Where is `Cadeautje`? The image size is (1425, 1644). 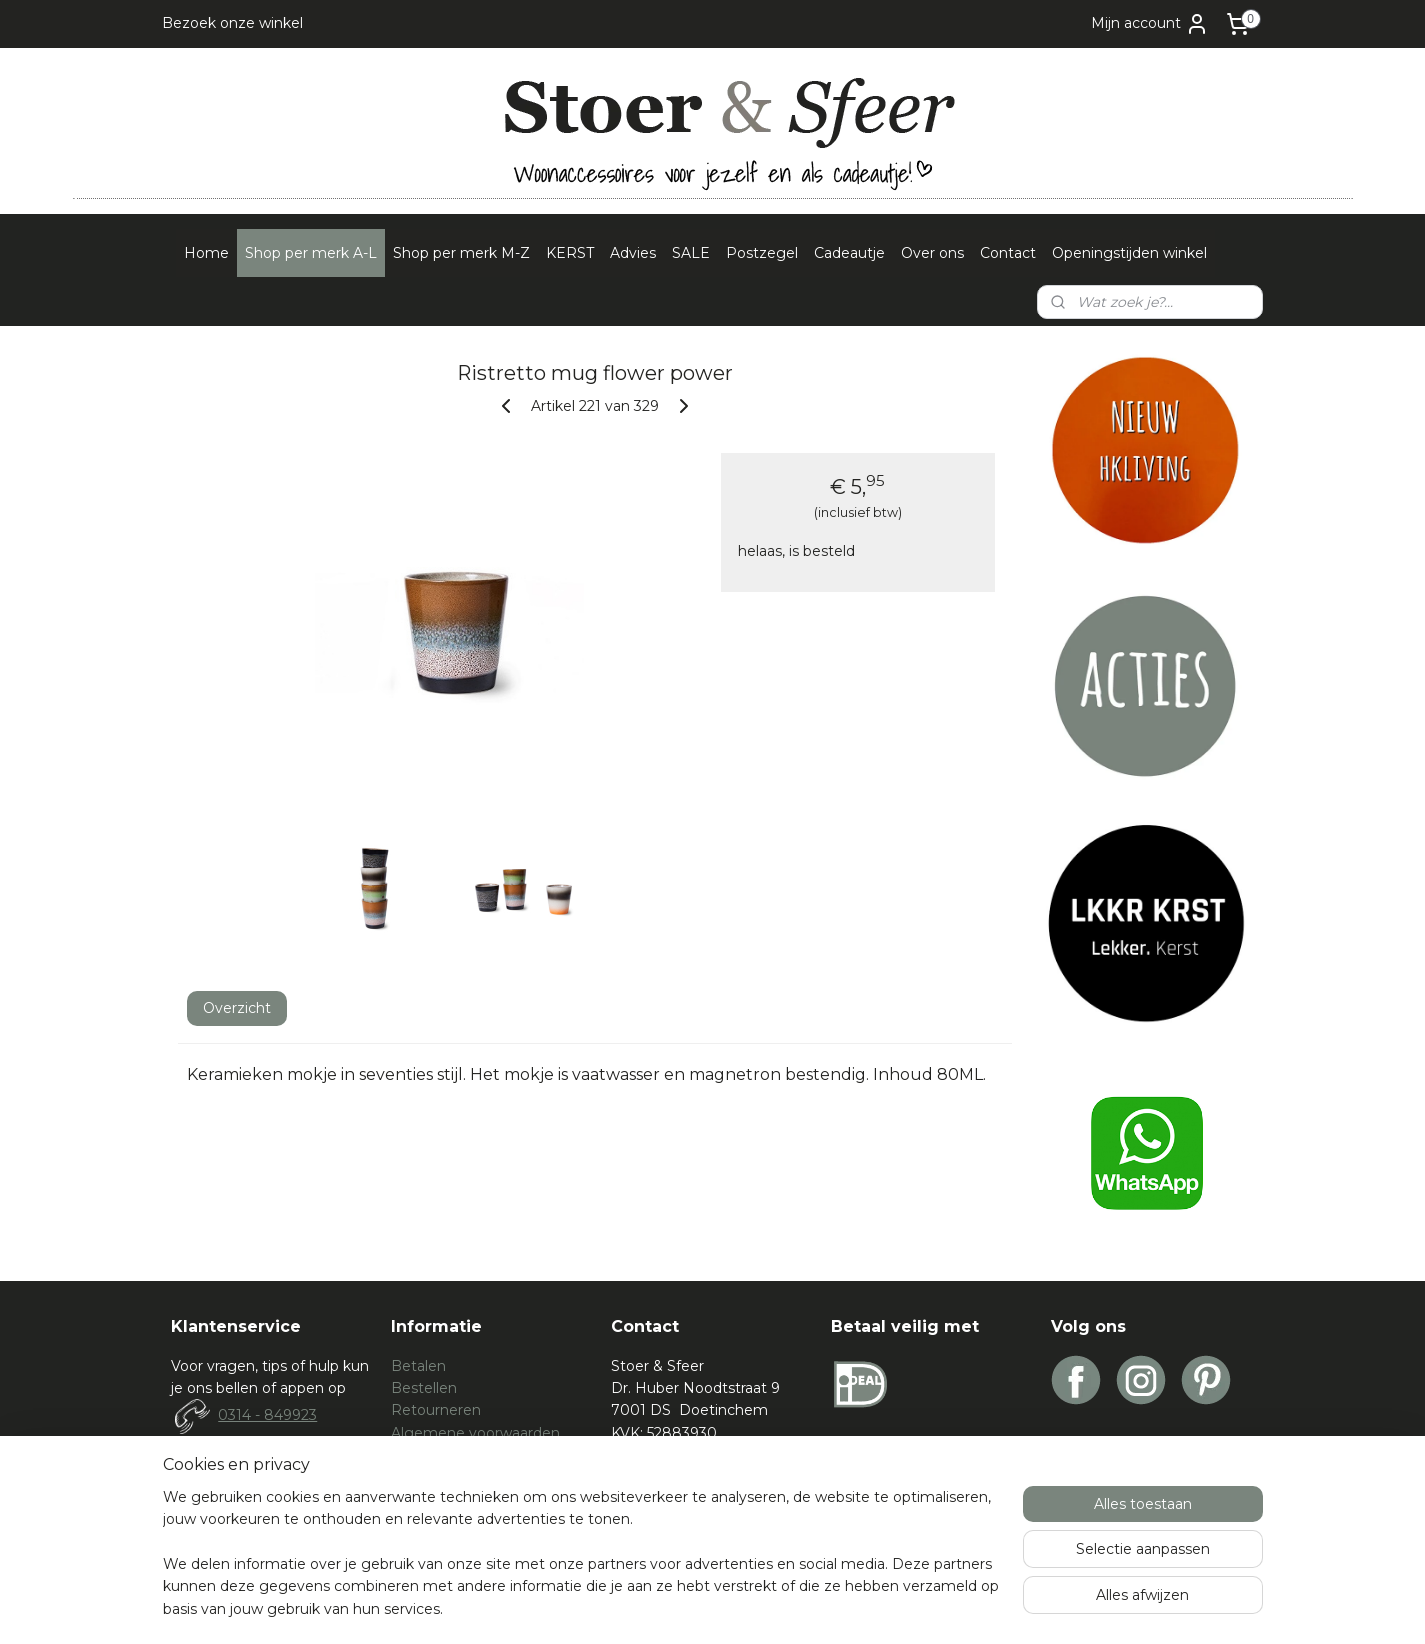 Cadeautje is located at coordinates (849, 253).